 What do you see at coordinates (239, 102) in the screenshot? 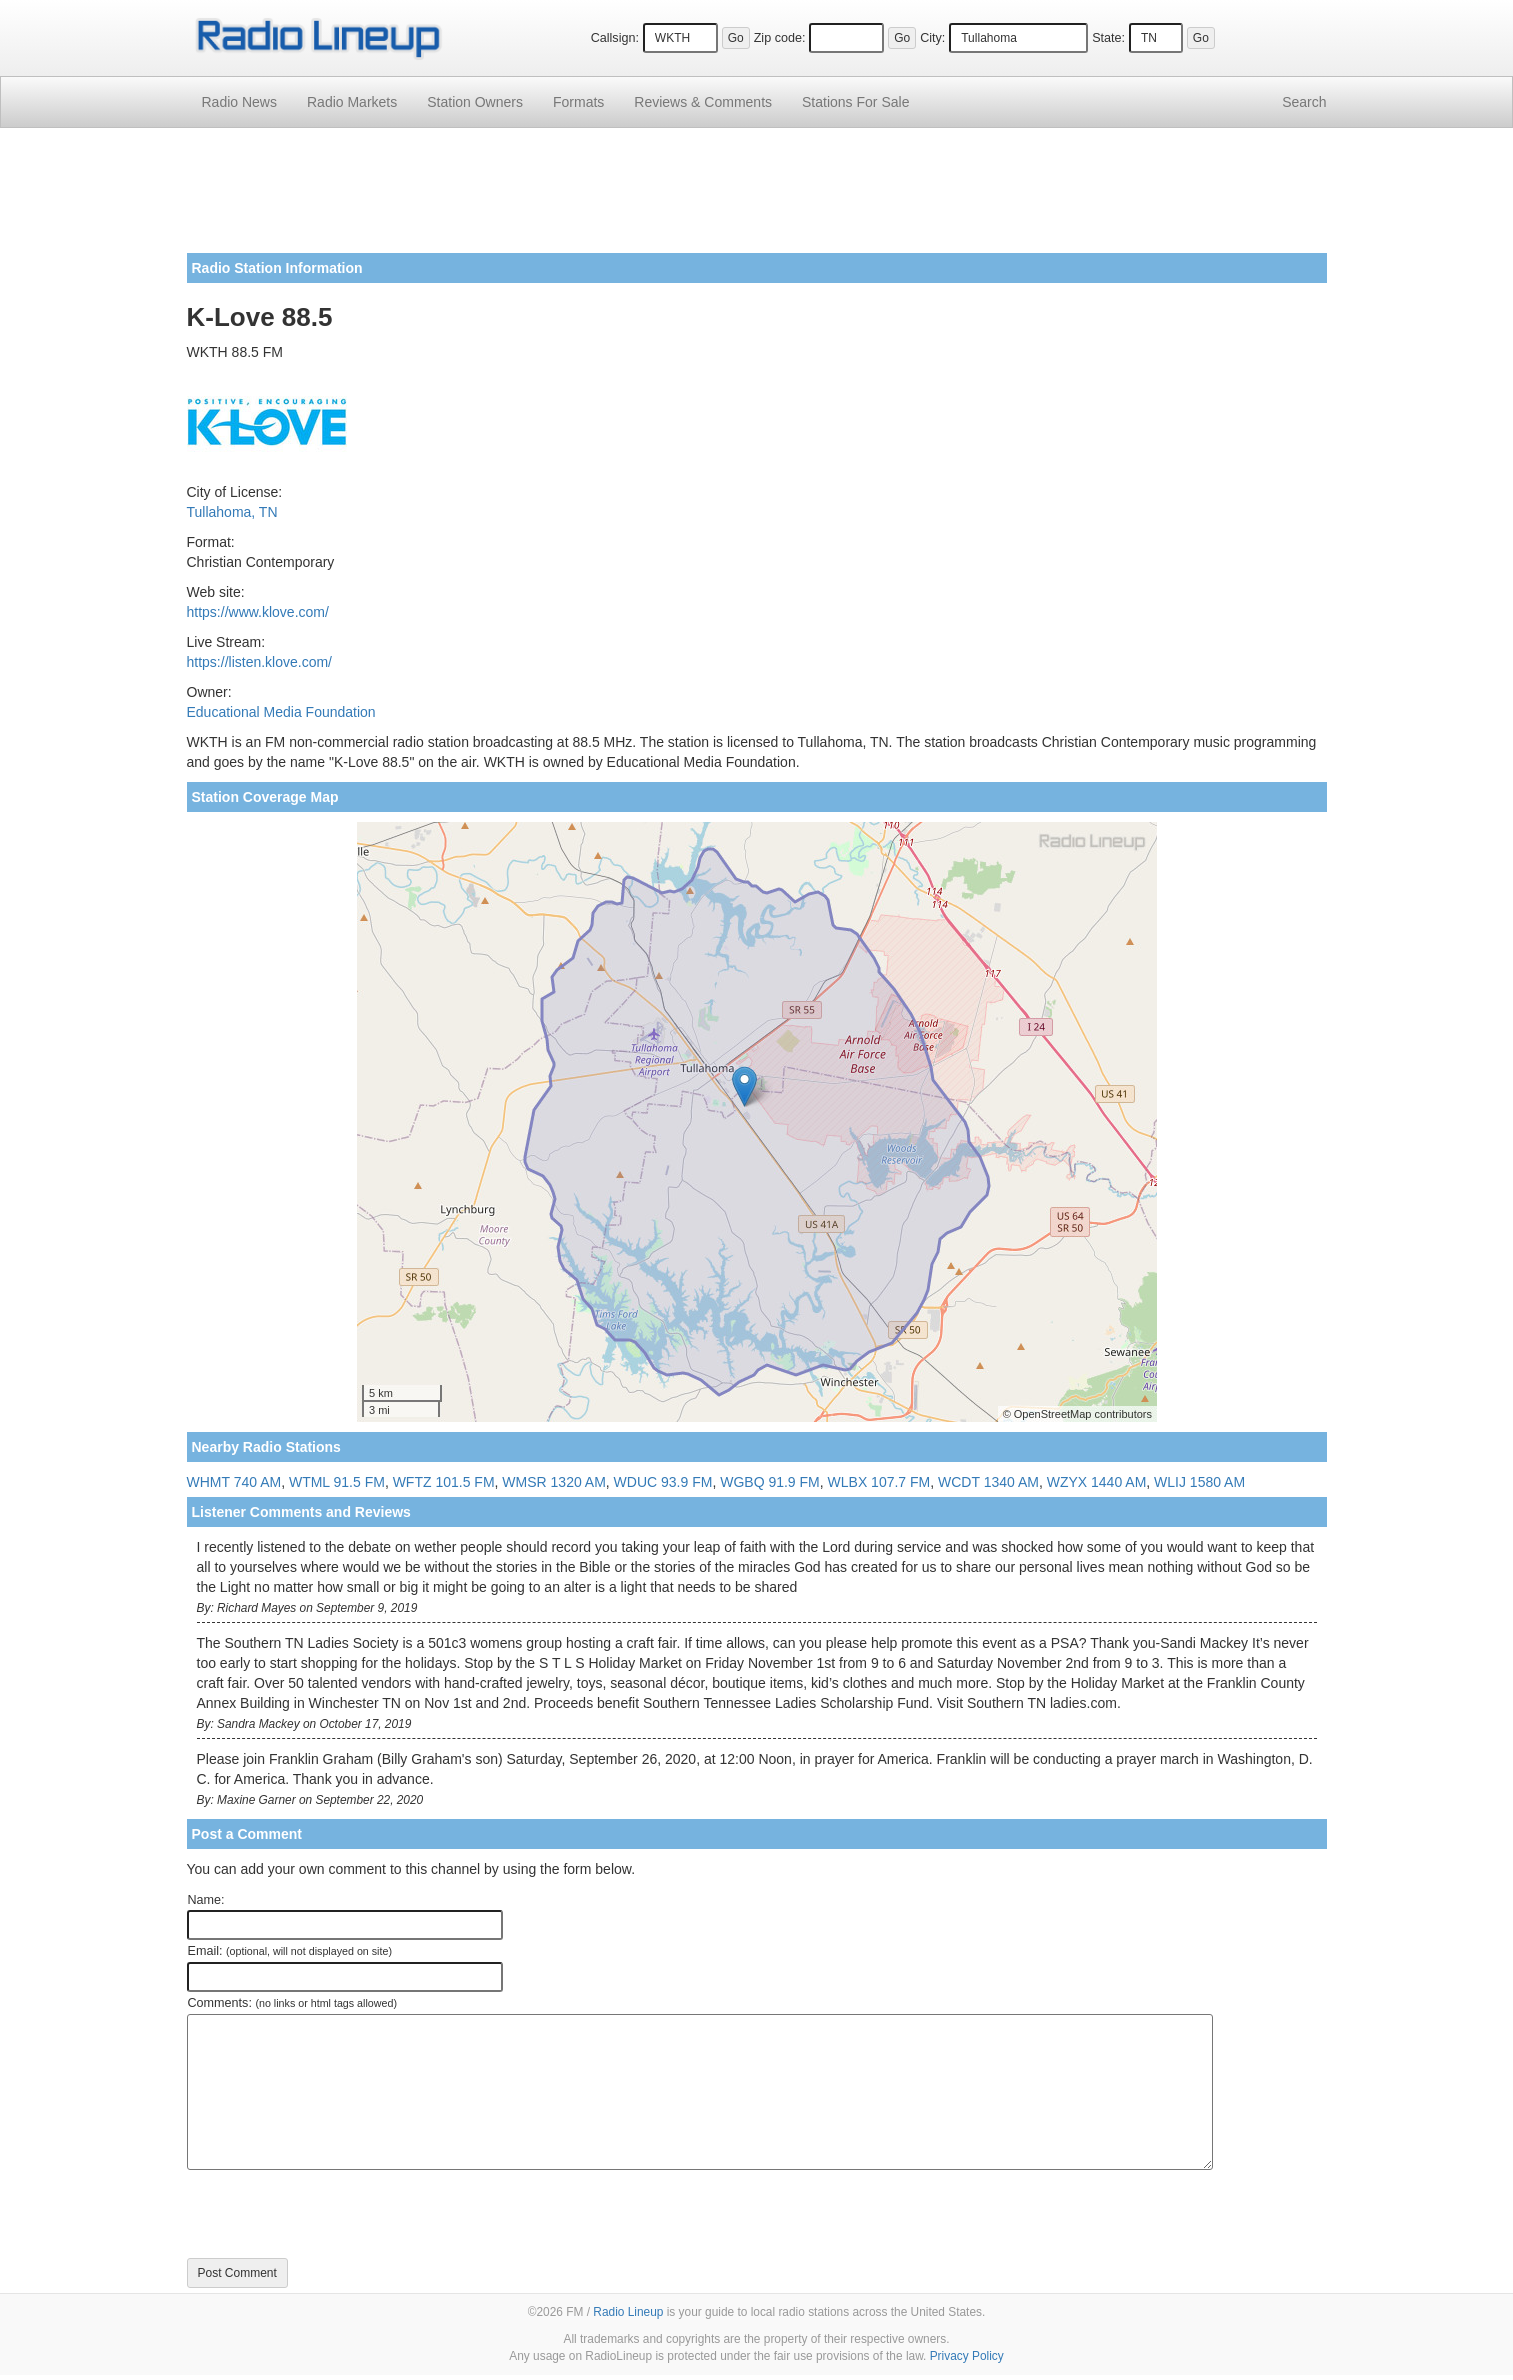
I see `Radio News` at bounding box center [239, 102].